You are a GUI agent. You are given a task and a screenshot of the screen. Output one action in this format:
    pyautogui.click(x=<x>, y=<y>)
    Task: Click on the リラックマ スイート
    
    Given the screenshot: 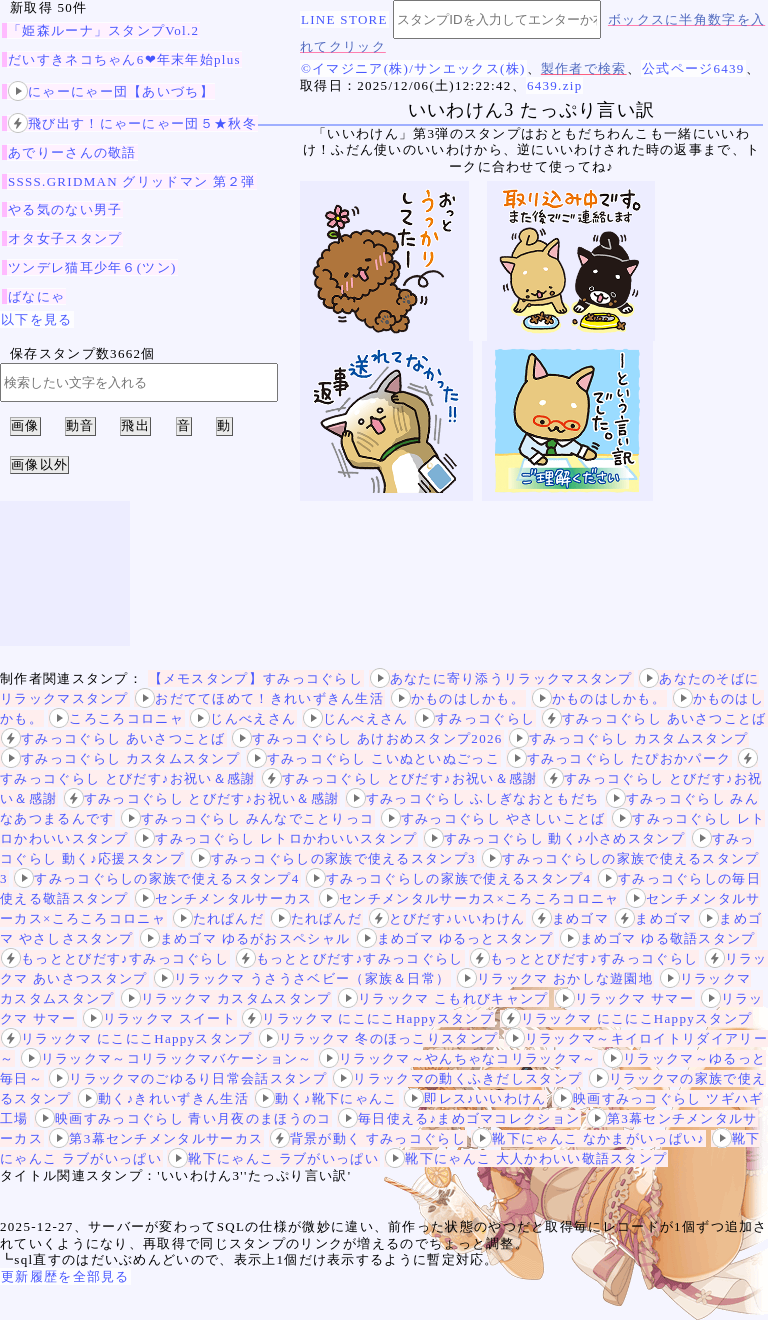 What is the action you would take?
    pyautogui.click(x=159, y=1018)
    